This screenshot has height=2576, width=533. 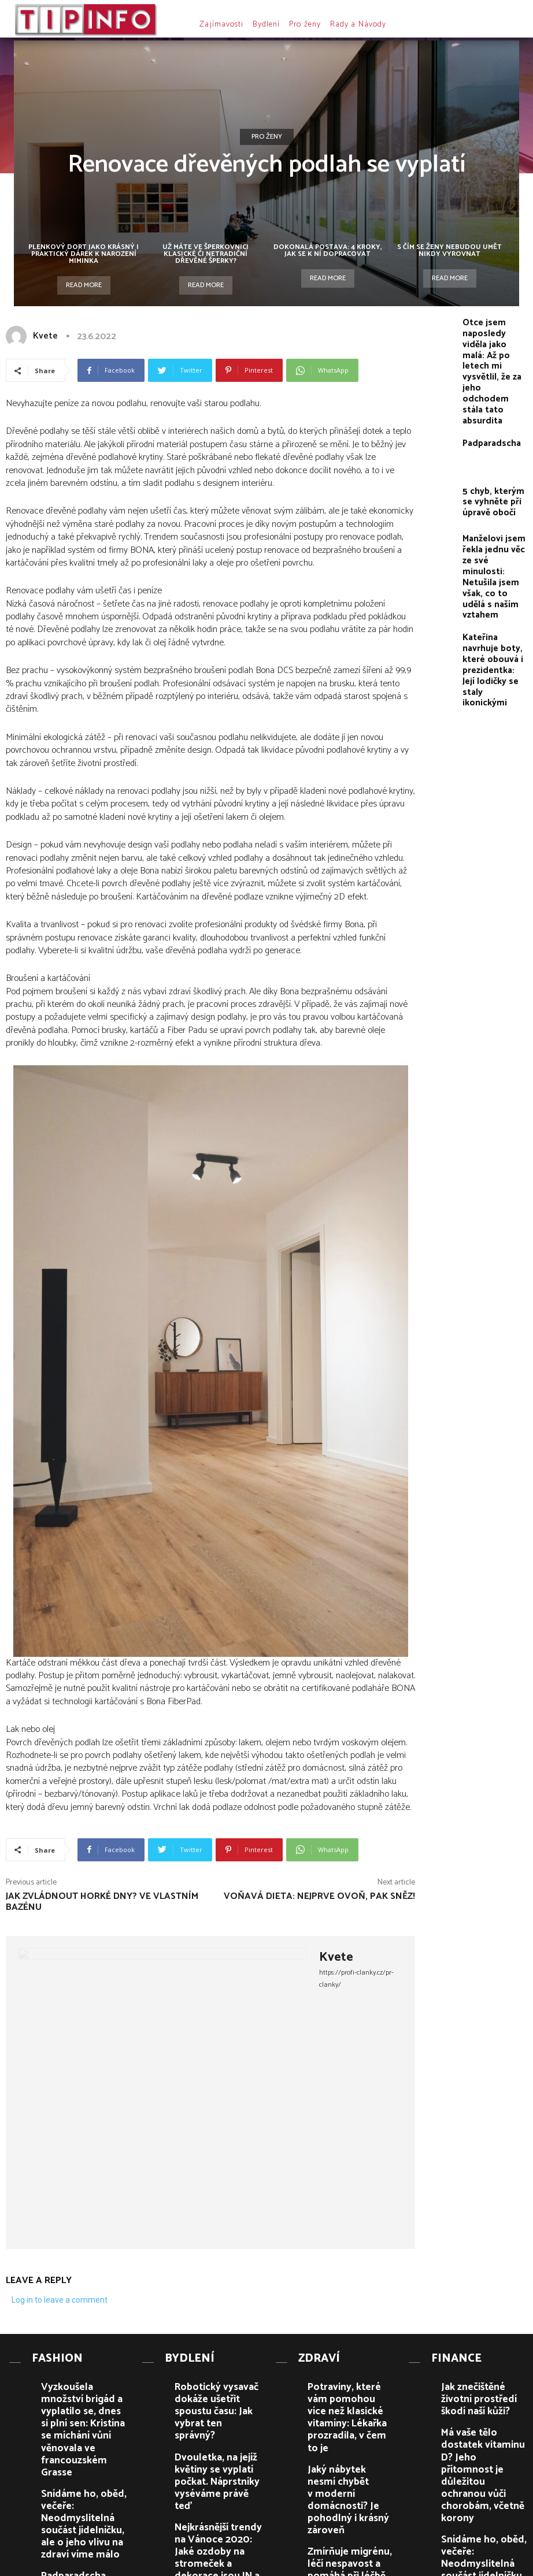 I want to click on 5 chyb, kterým se vyhněte při úpravě obočí, so click(x=492, y=448).